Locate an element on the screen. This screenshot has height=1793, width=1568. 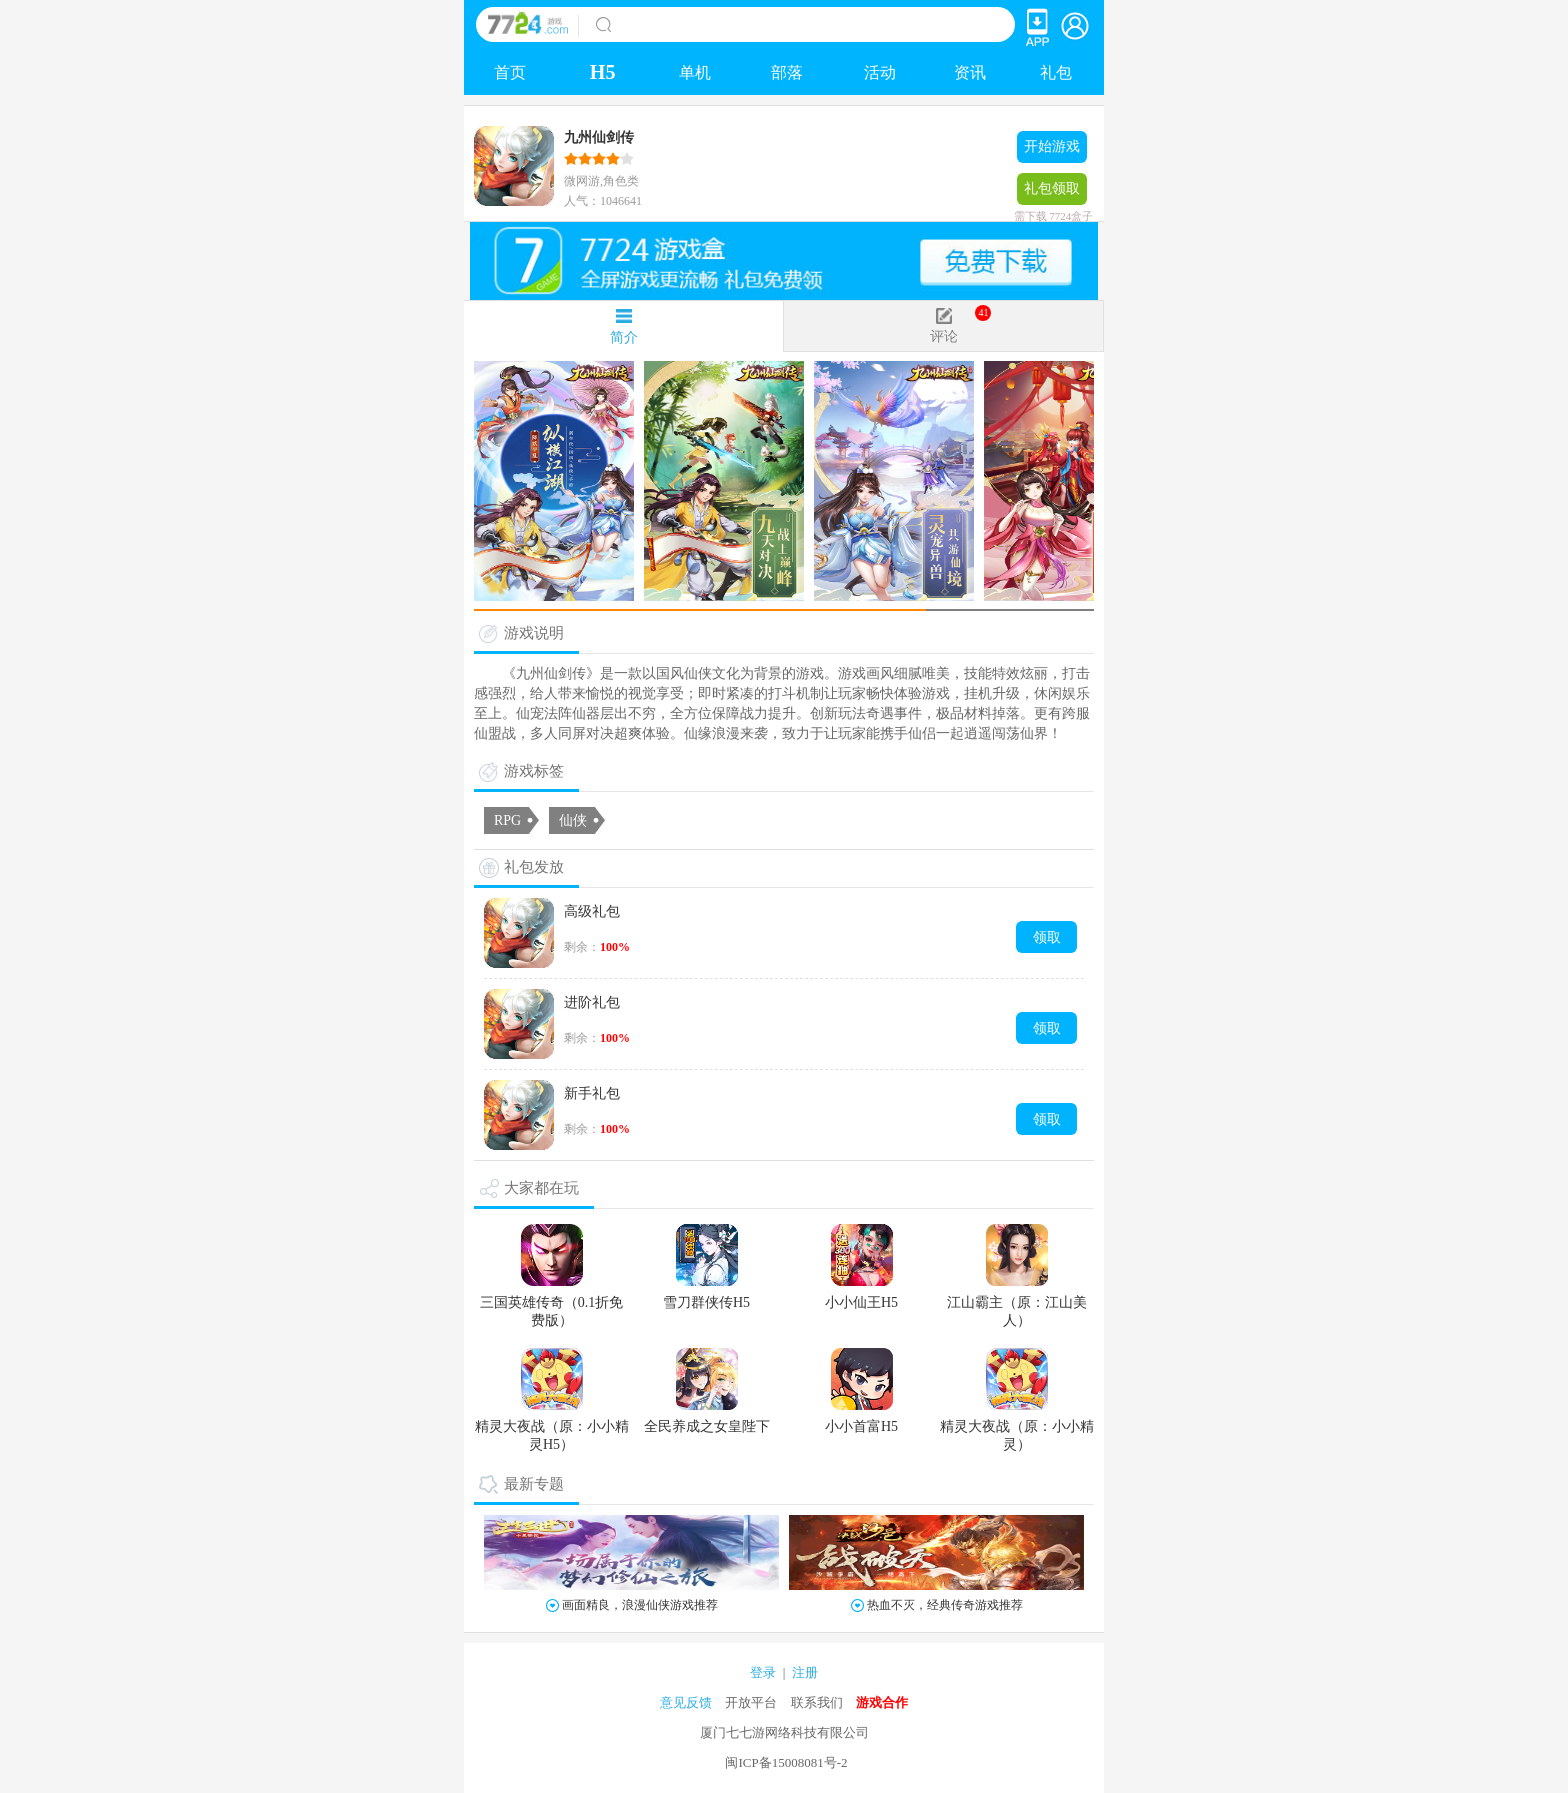
资讯 is located at coordinates (970, 72).